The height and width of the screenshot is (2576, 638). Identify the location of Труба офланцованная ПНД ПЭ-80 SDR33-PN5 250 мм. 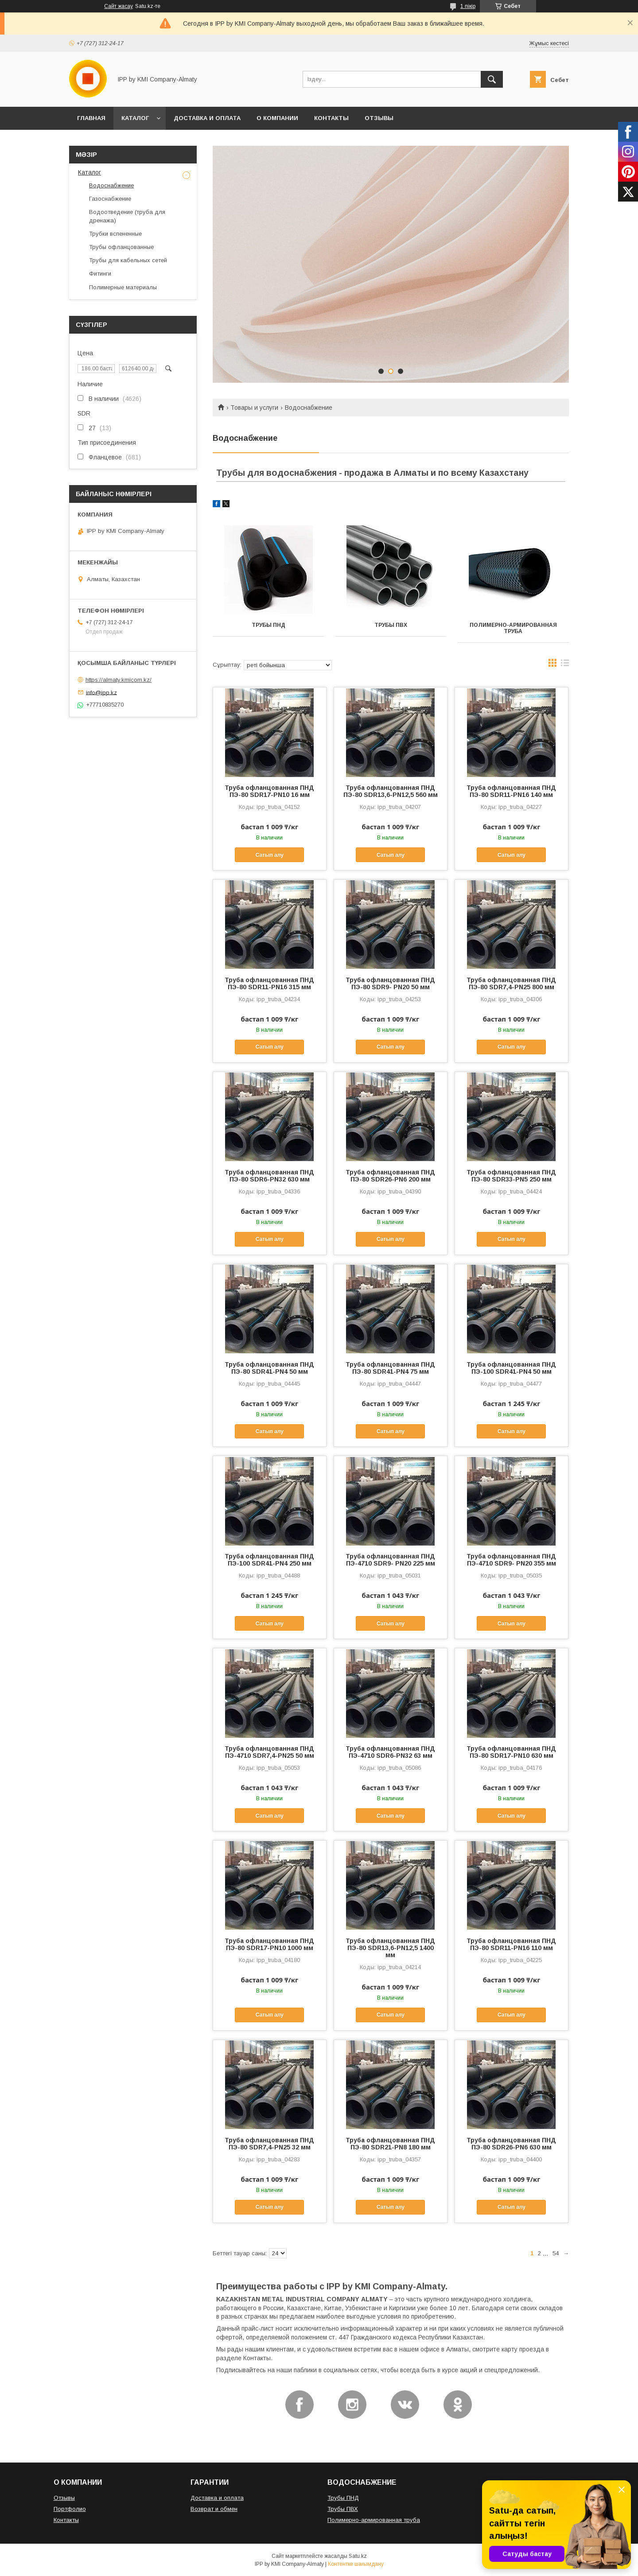
(511, 1176).